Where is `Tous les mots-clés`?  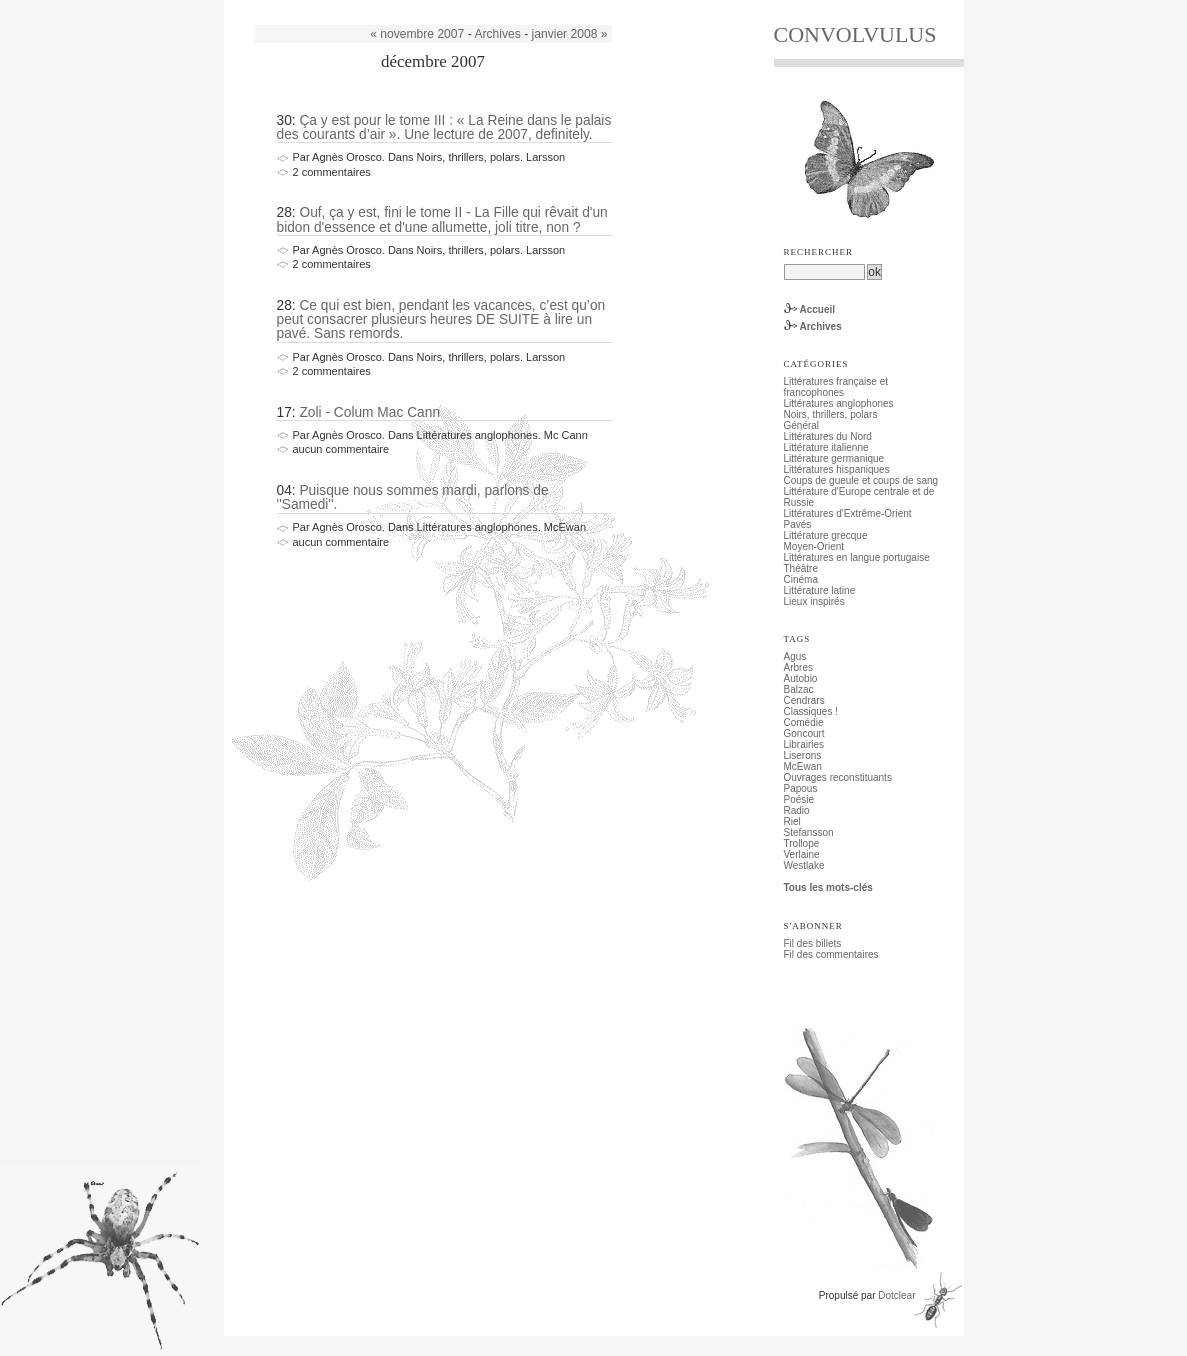
Tous les mots-clés is located at coordinates (828, 887).